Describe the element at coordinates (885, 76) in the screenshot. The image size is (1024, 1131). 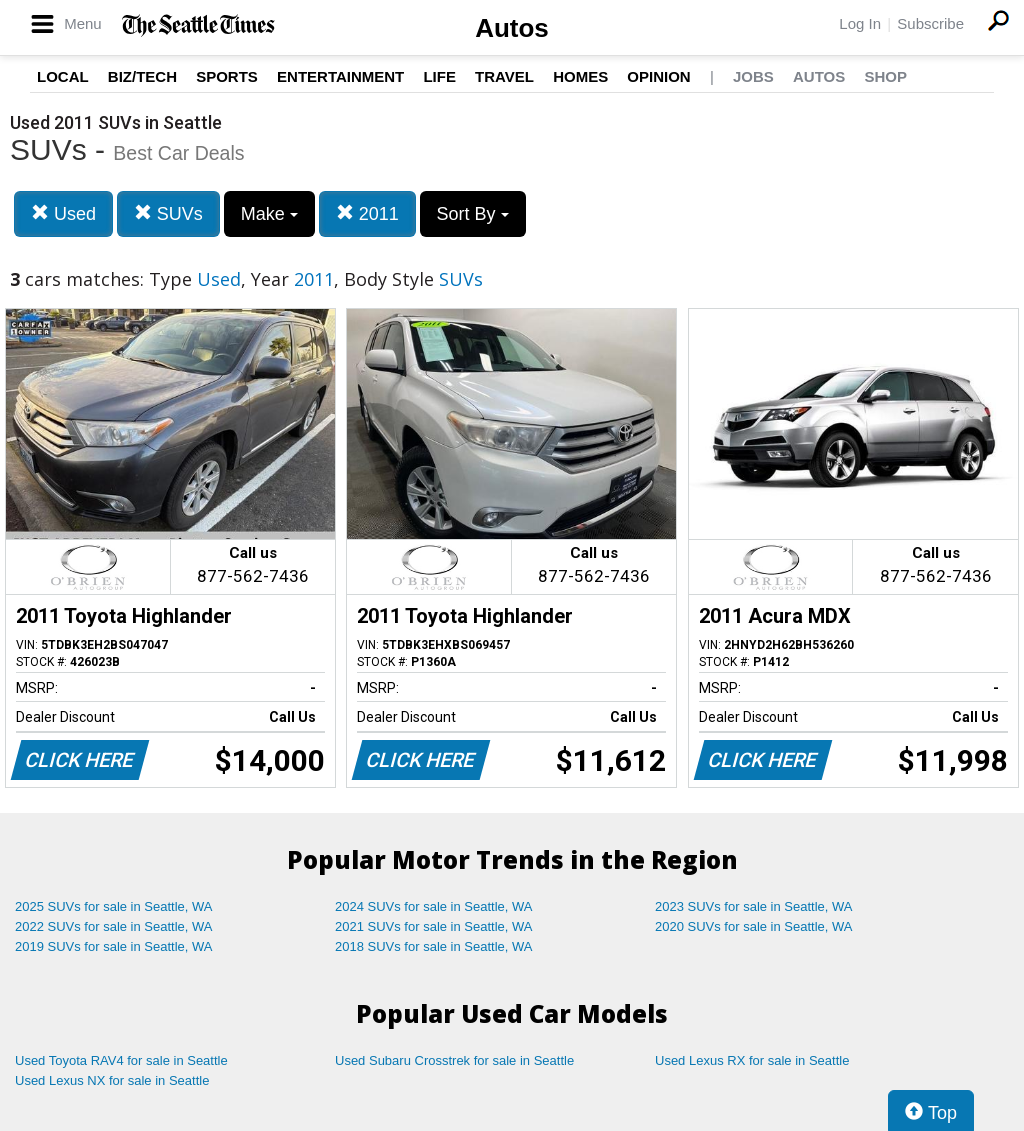
I see `Shop` at that location.